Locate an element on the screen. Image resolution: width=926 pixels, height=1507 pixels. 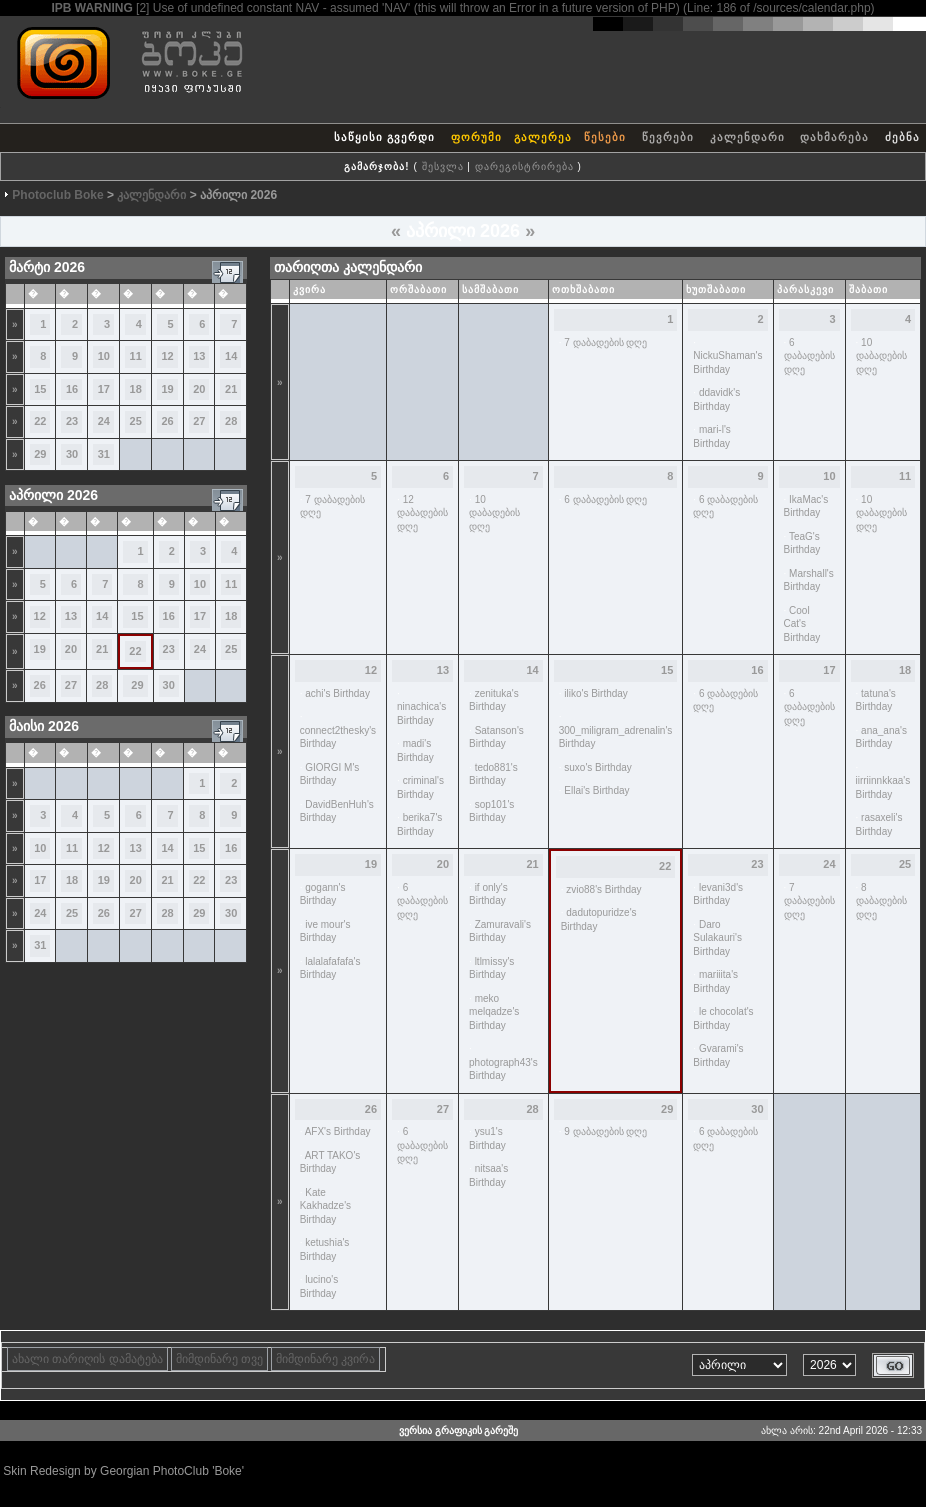
დარეგისტრირება is located at coordinates (524, 166).